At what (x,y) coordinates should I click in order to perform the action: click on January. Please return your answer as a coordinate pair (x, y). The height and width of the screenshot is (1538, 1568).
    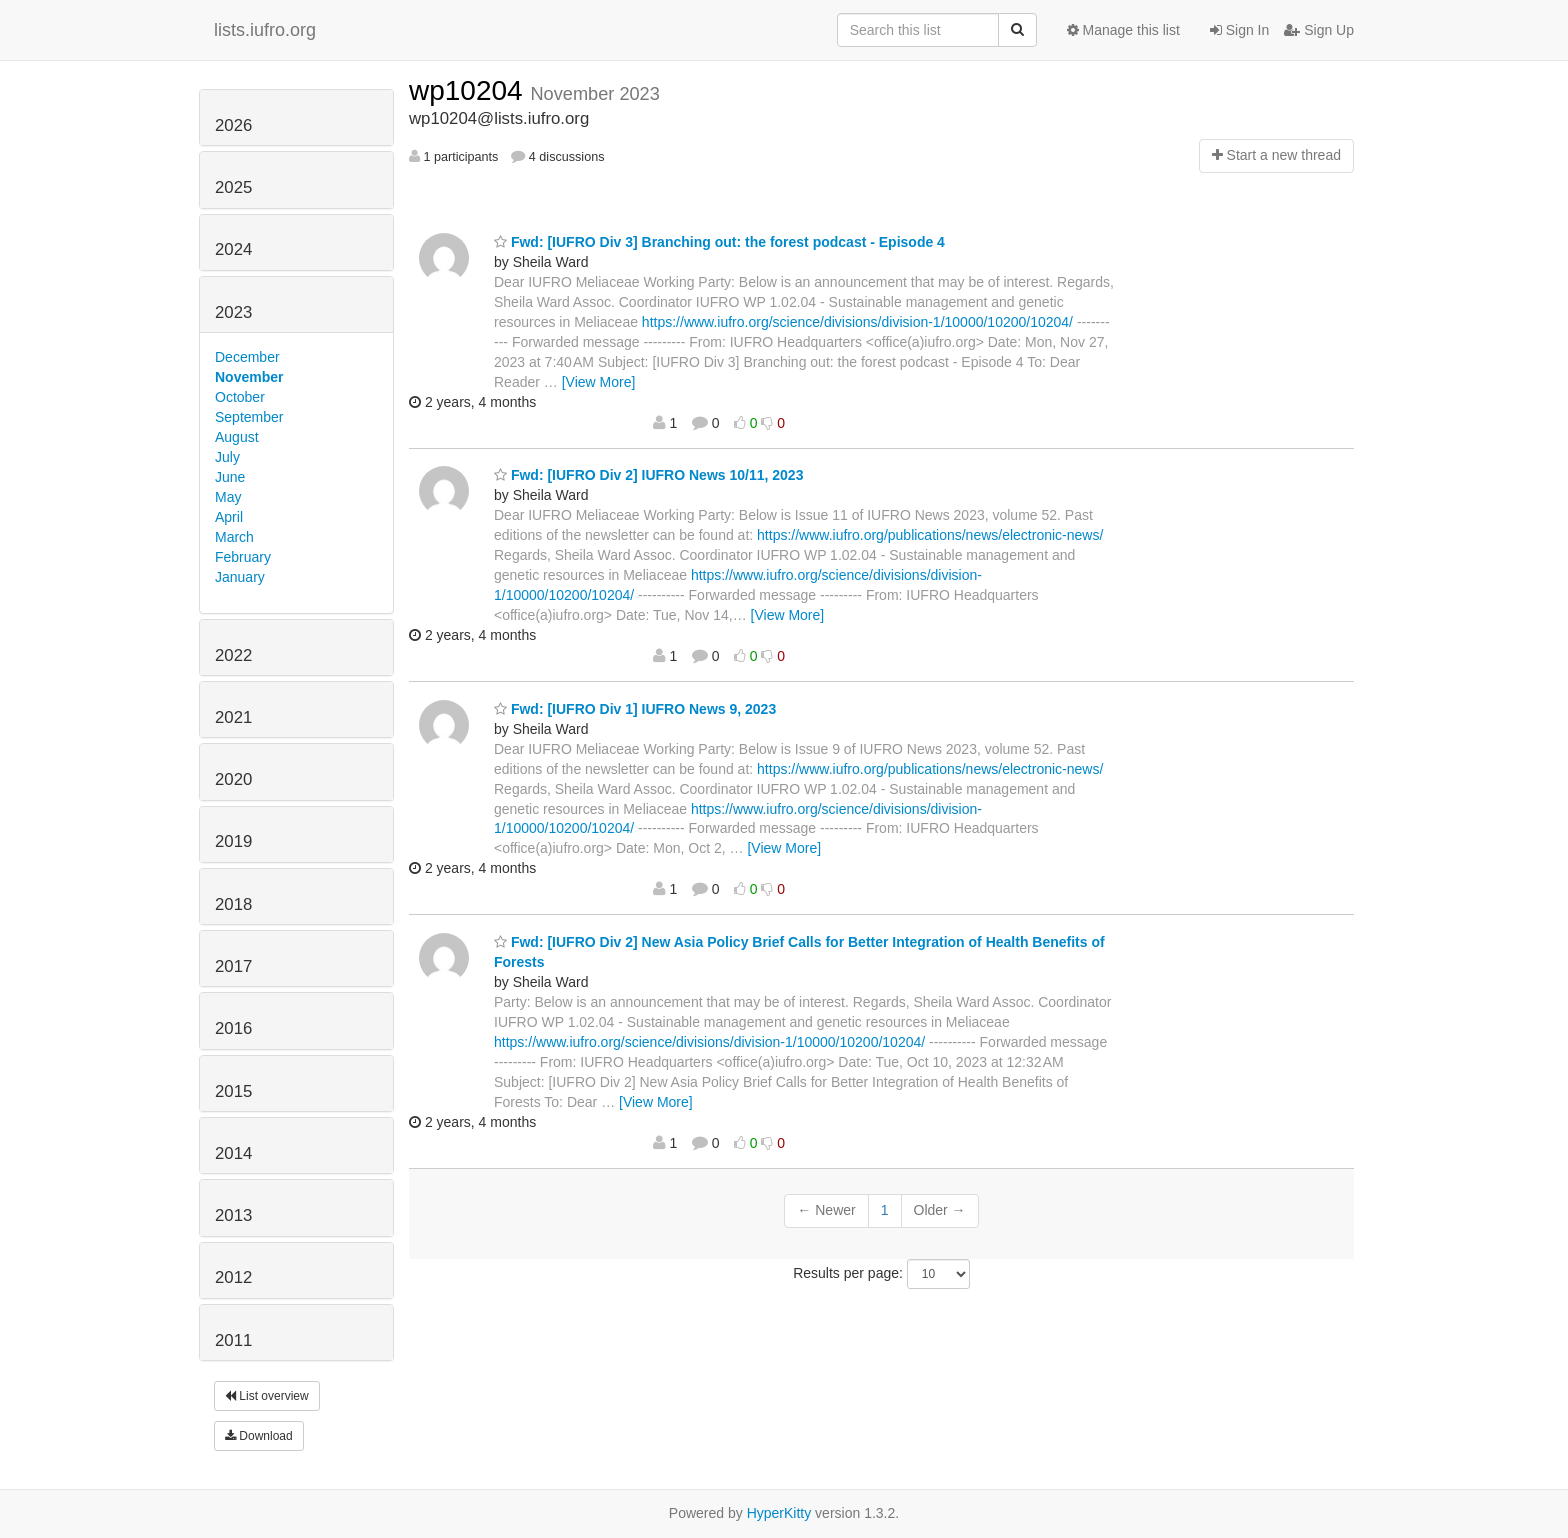
    Looking at the image, I should click on (240, 577).